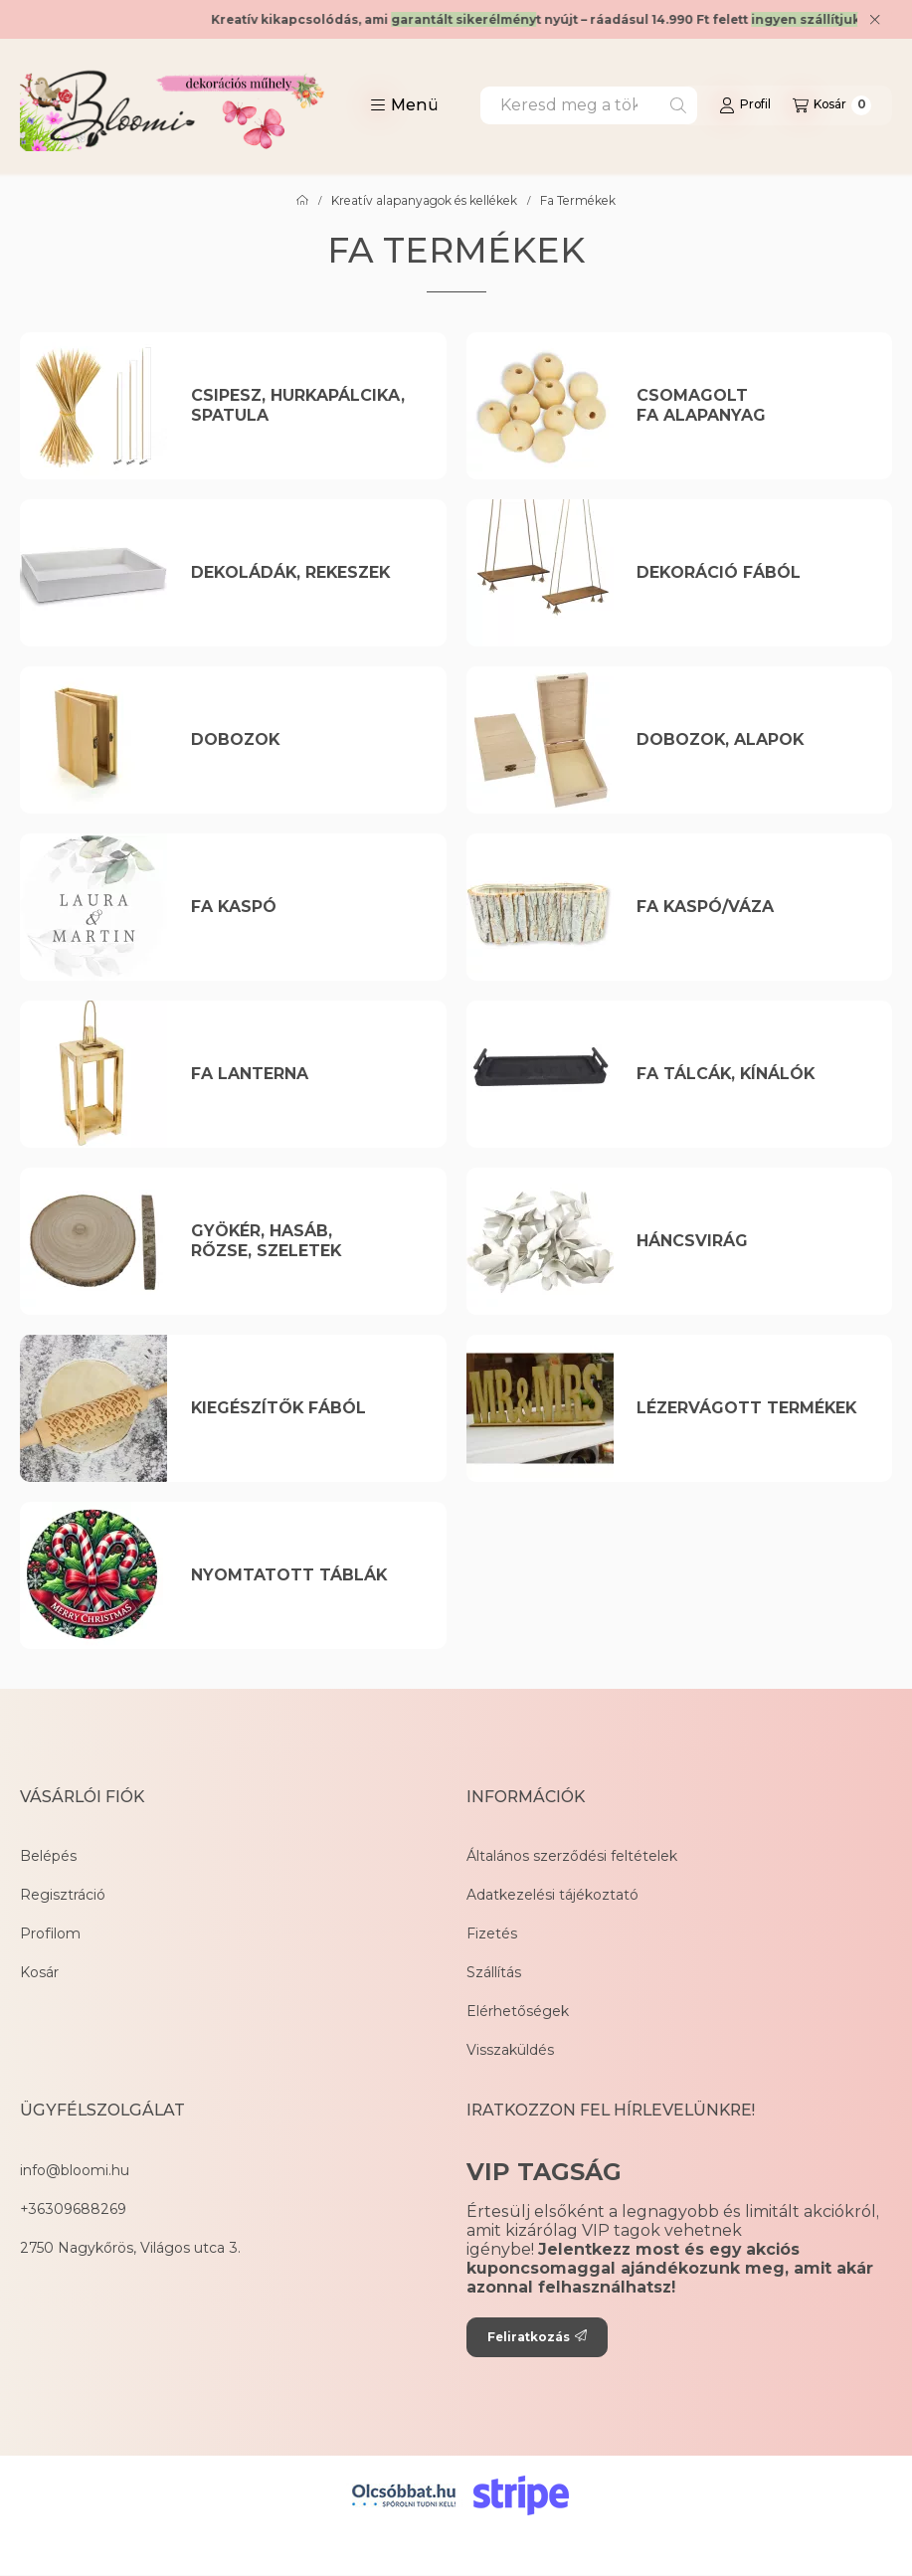  I want to click on [Fa kaspó/Váza kategória], so click(752, 907).